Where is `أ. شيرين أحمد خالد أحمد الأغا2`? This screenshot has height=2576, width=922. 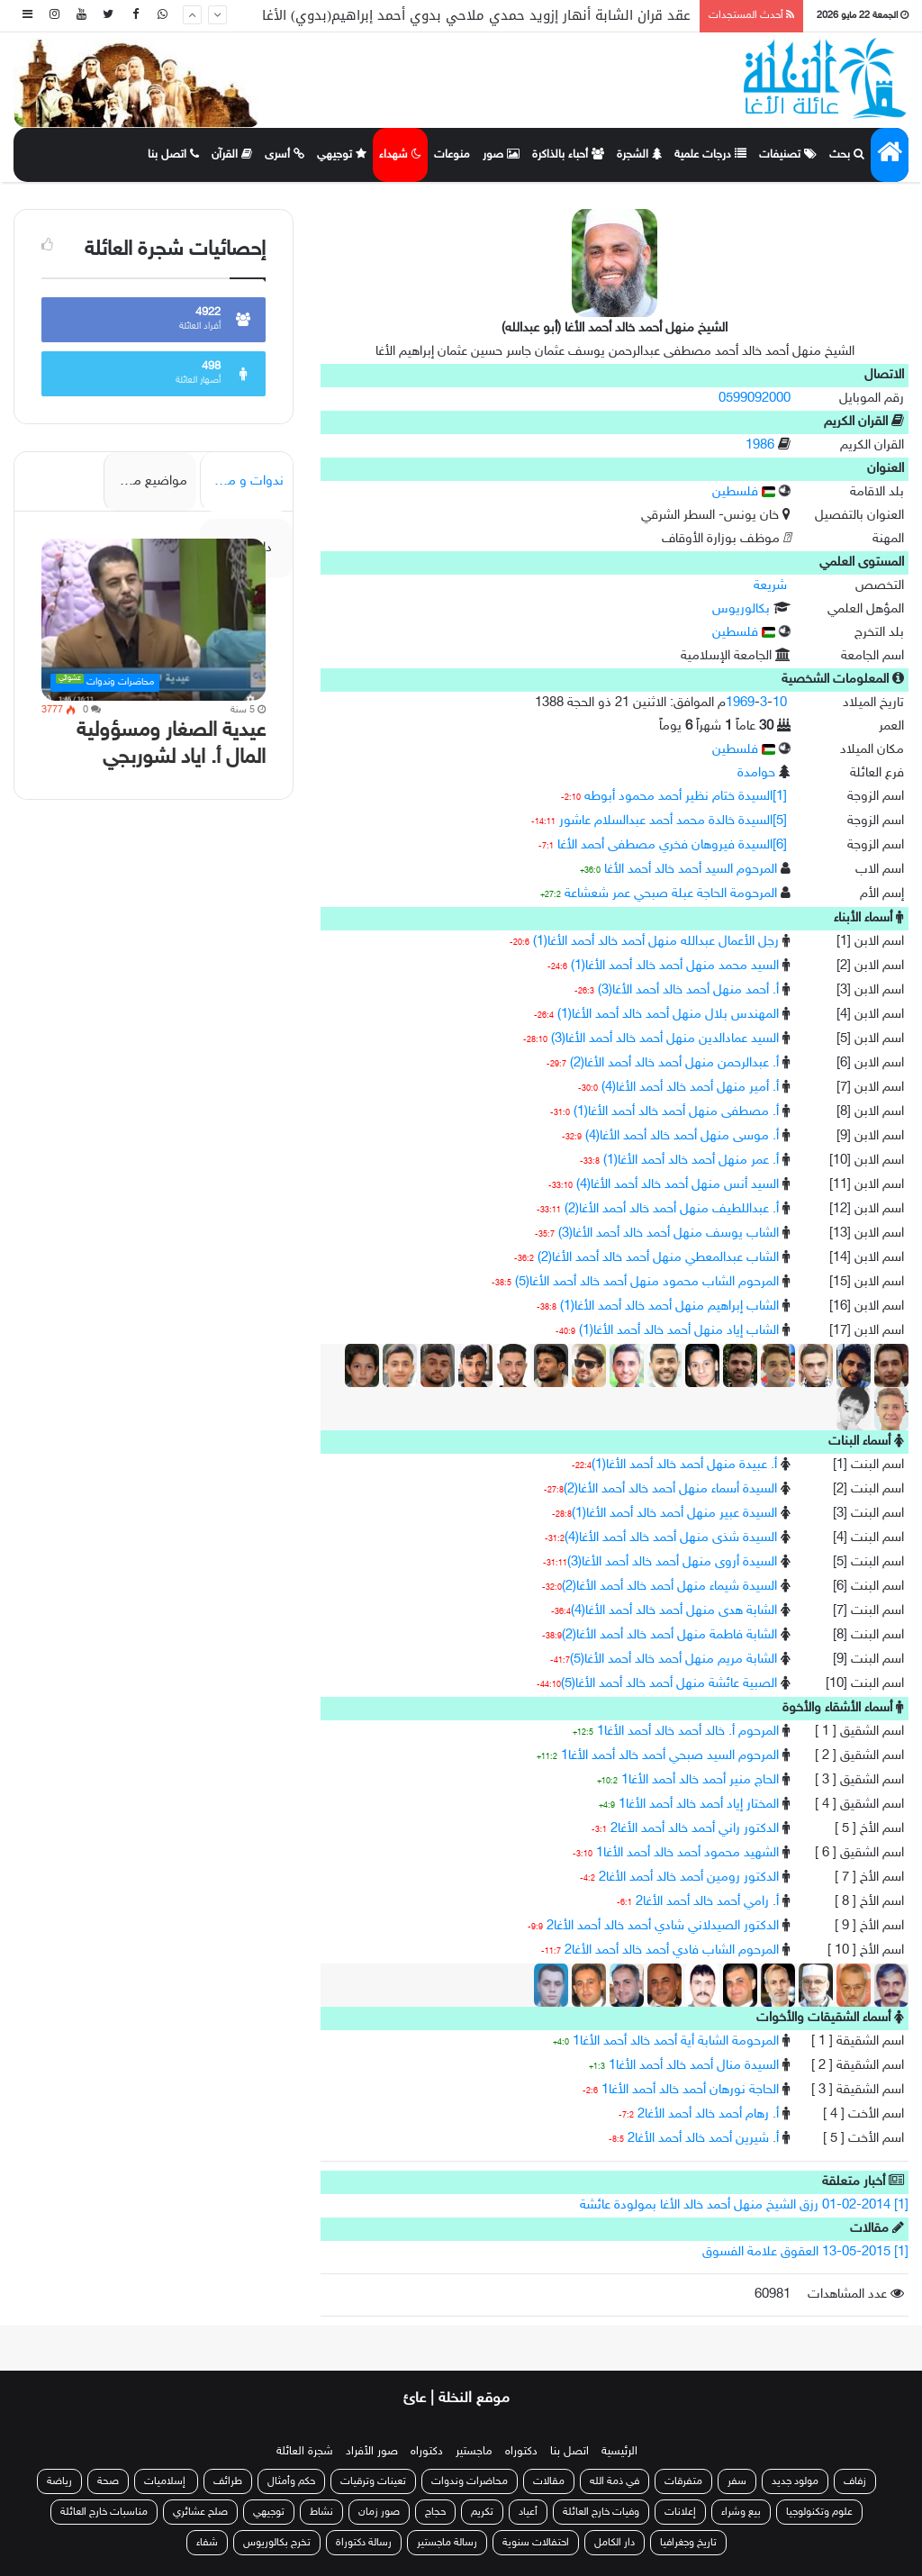
أ. شيرين أحمد خالد أحمد الأغا2 is located at coordinates (703, 2138).